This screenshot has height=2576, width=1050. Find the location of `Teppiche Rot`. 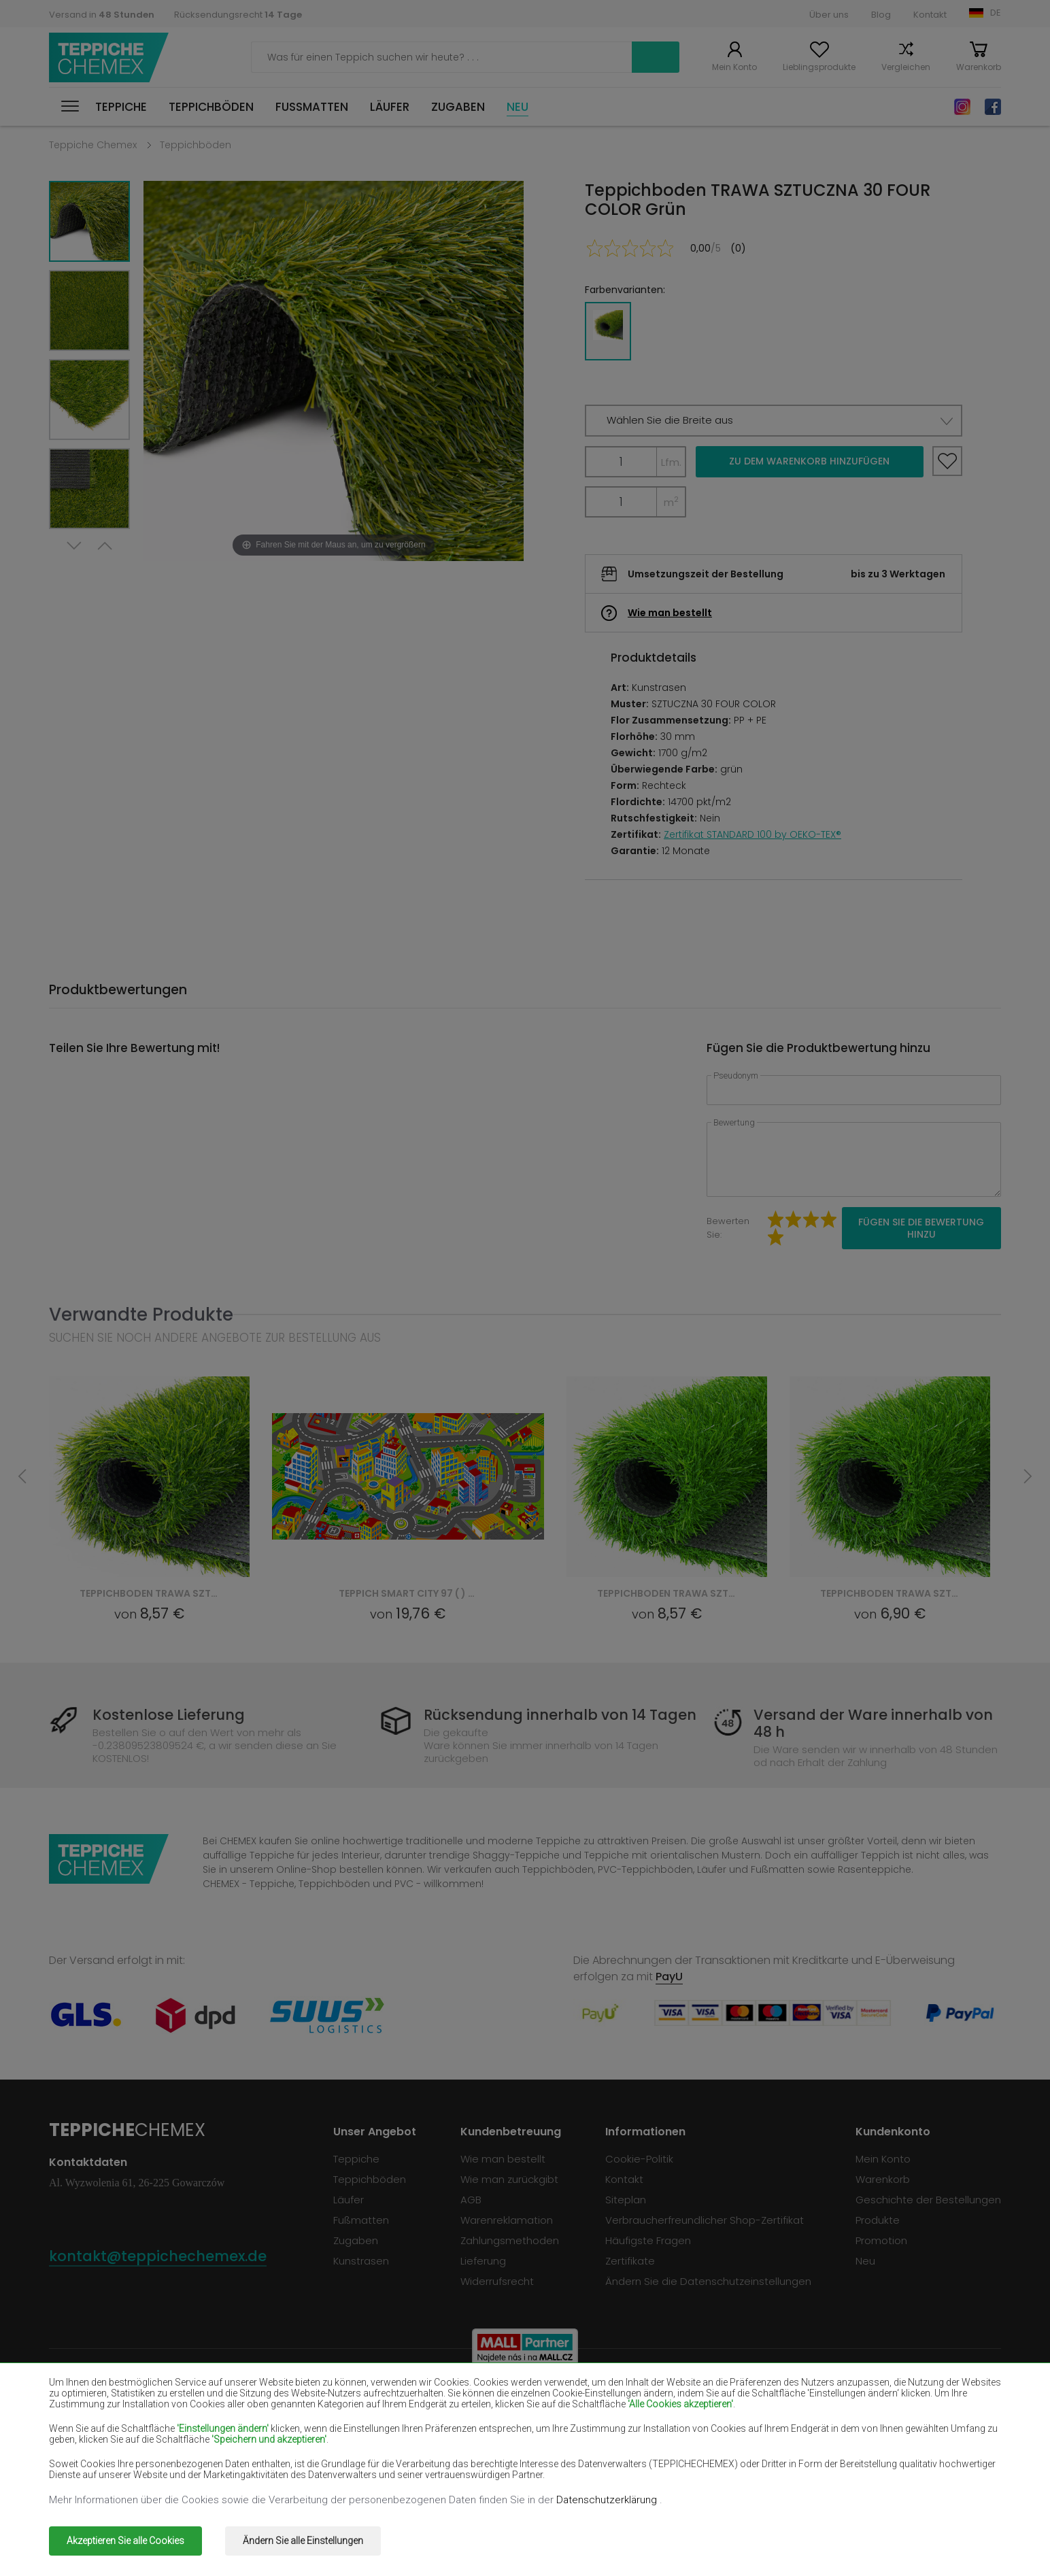

Teppiche Rot is located at coordinates (273, 2416).